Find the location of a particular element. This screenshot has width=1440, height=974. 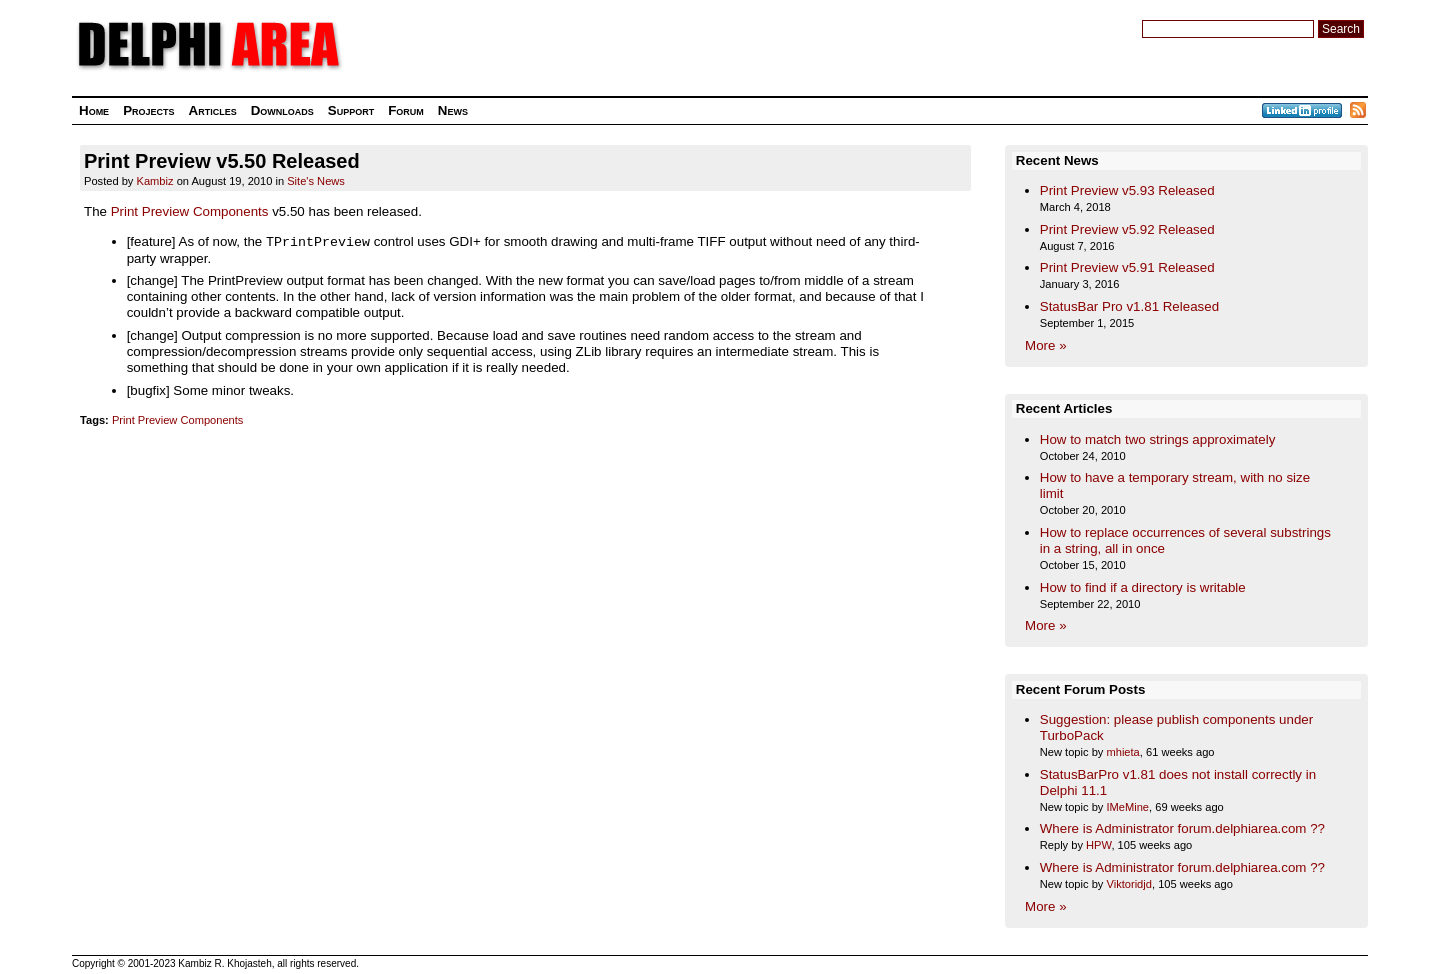

Print Preview v5.93 Released is located at coordinates (1127, 190).